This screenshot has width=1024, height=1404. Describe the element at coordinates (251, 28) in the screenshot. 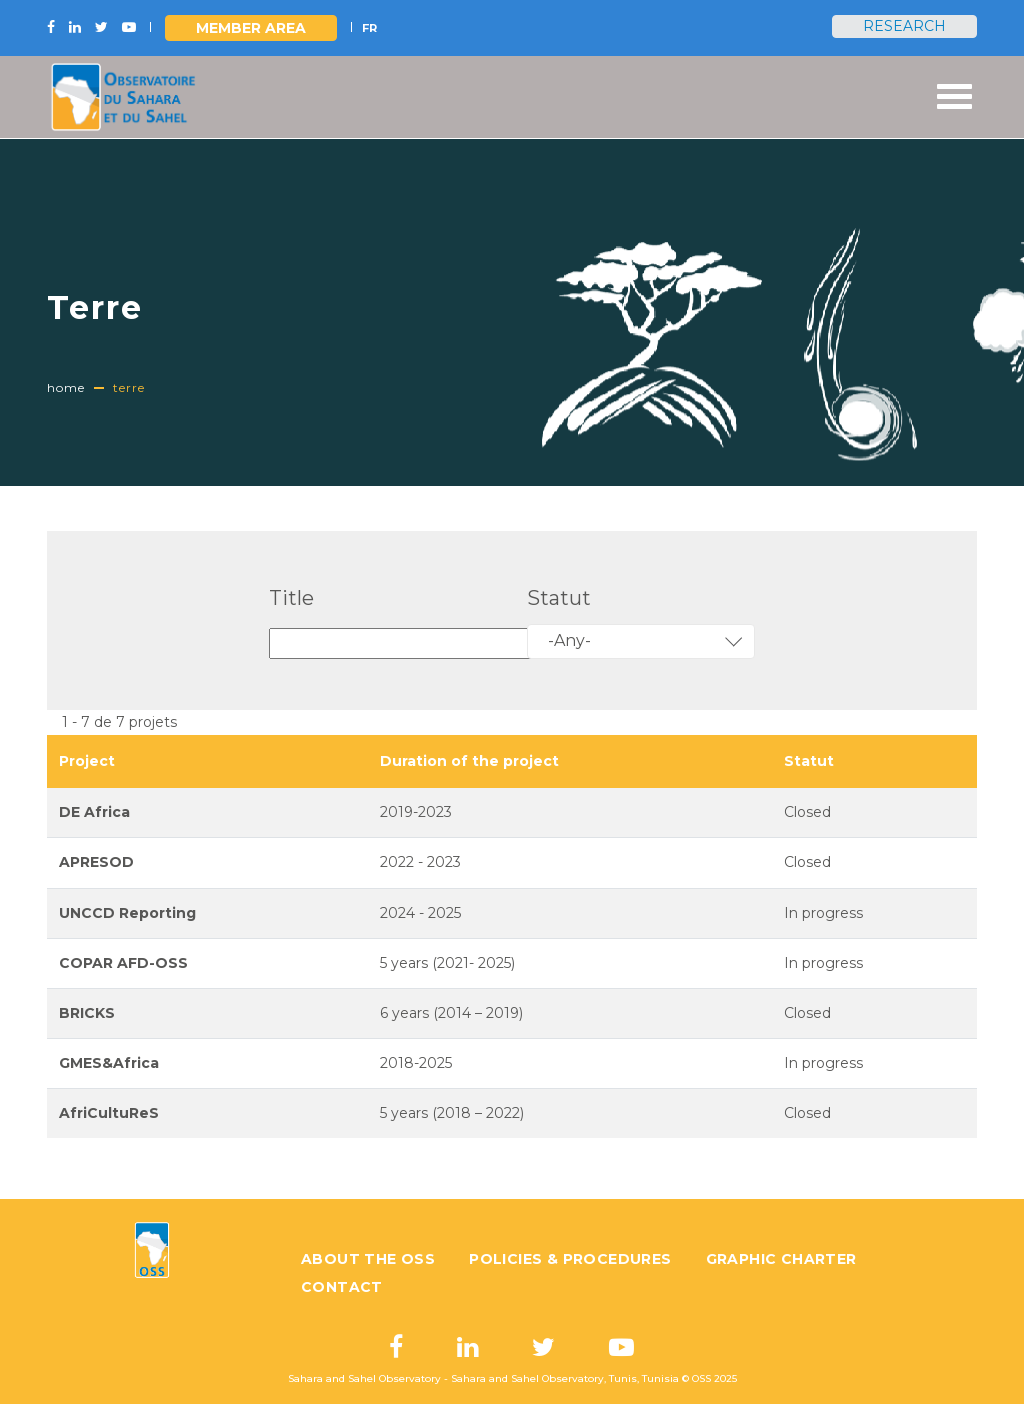

I see `Member area` at that location.